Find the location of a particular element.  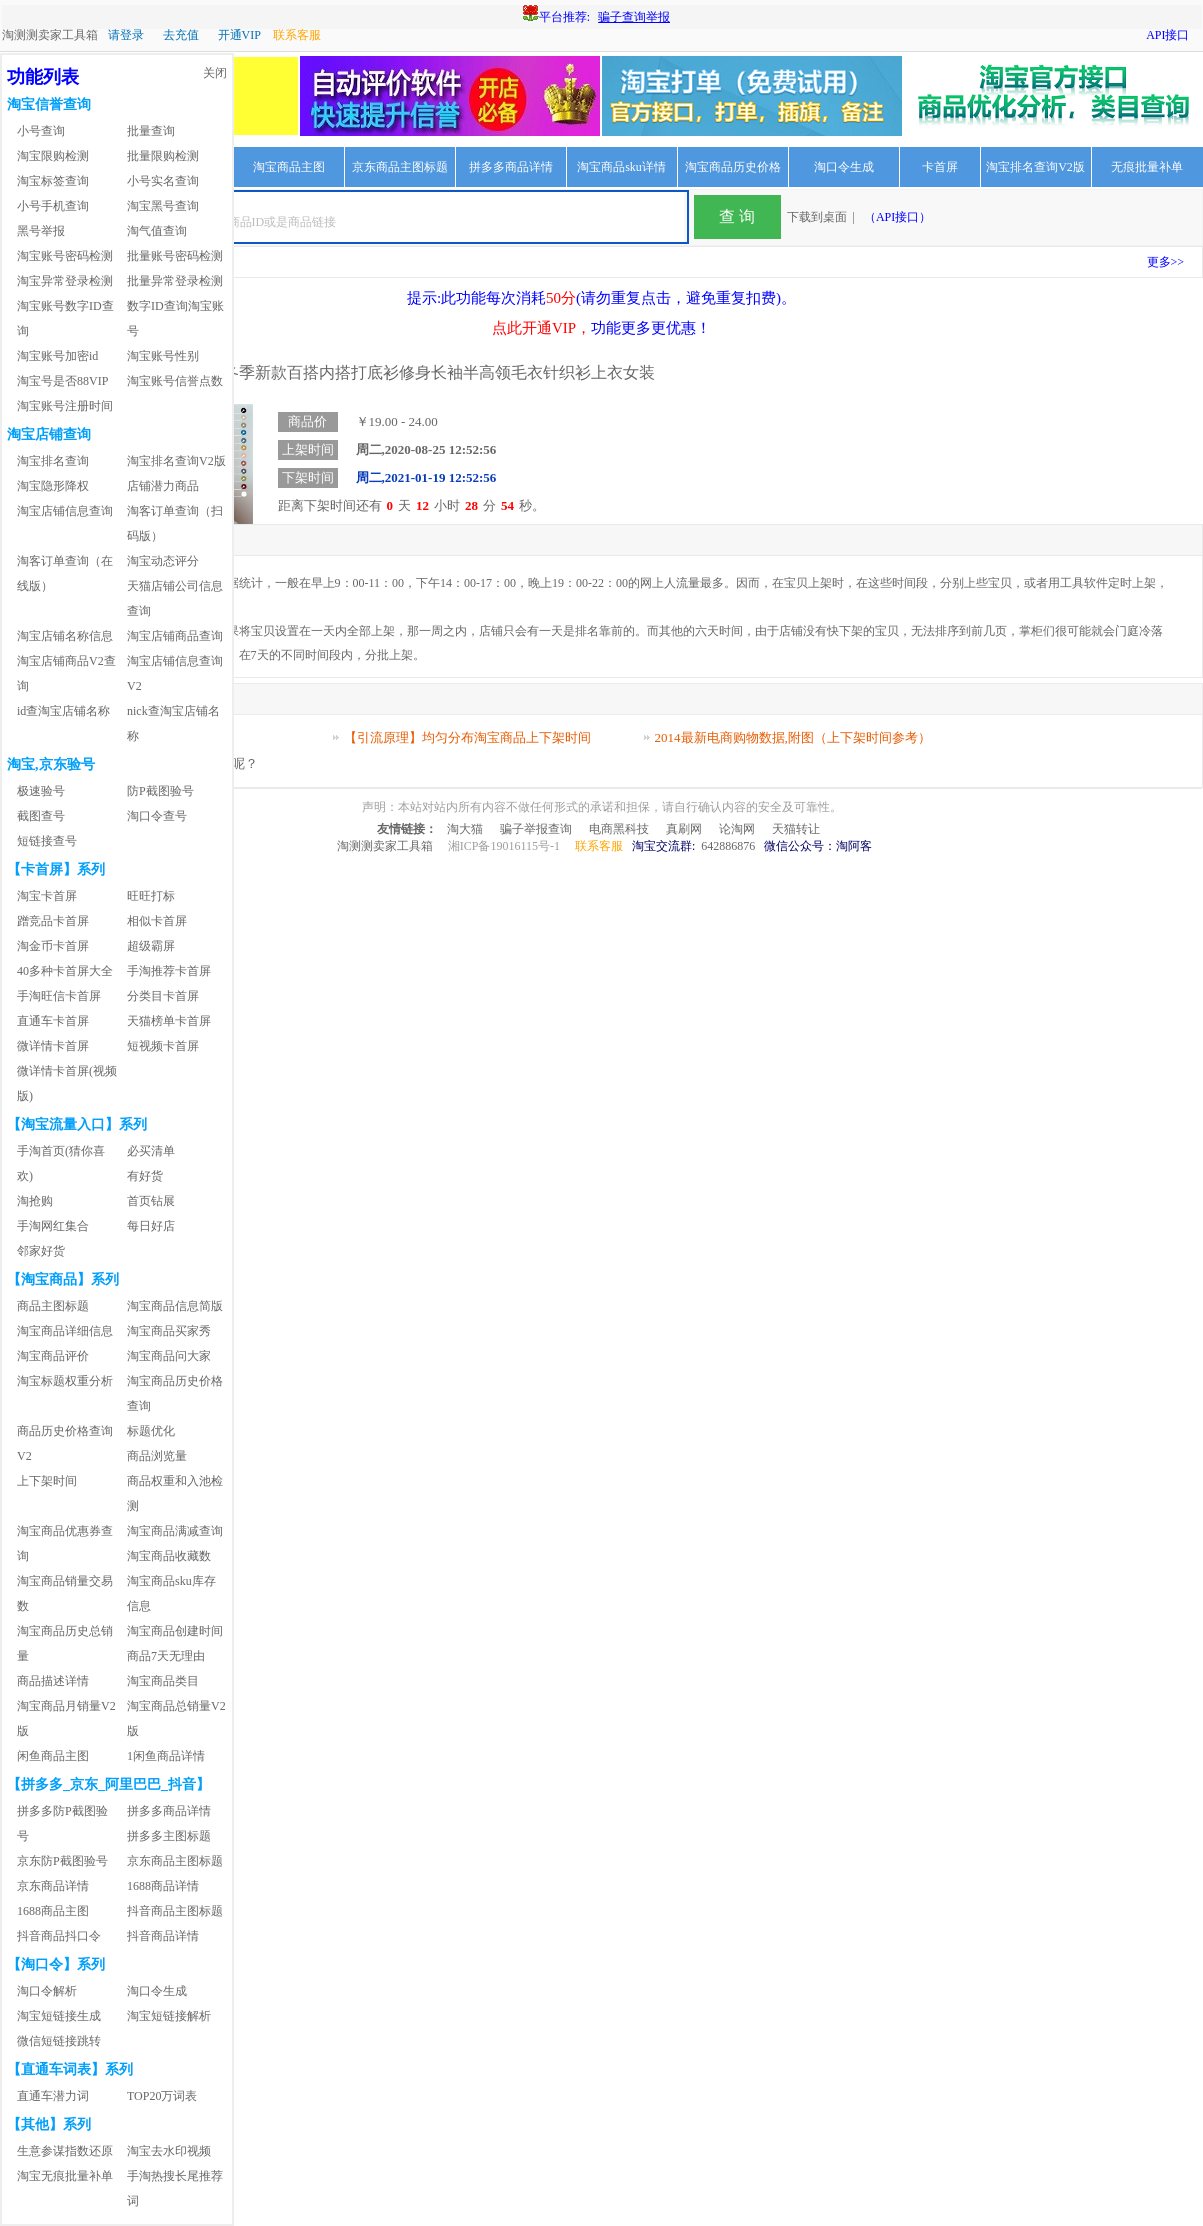

淘宝商品信息简版 is located at coordinates (175, 1306).